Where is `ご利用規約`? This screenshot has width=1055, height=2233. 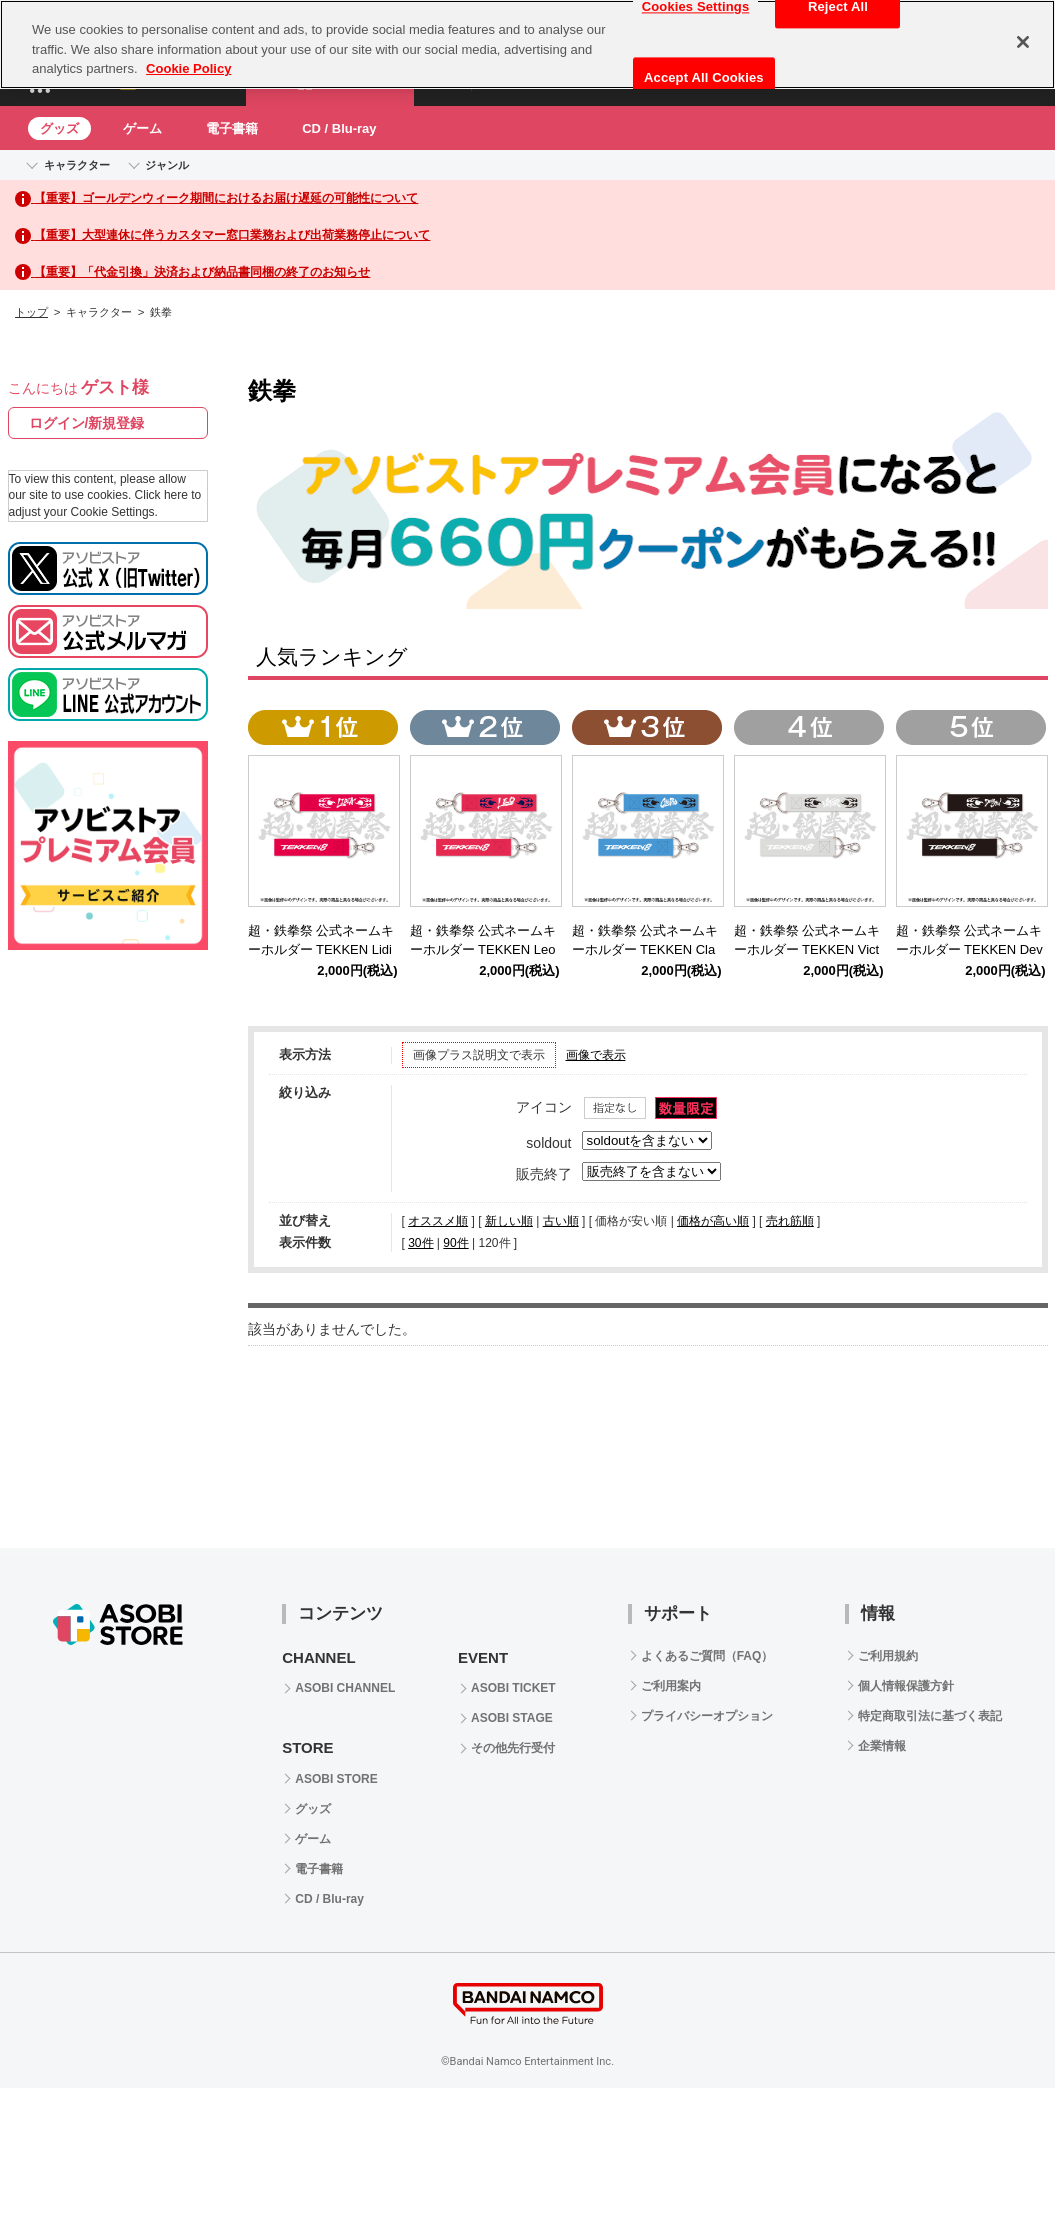
ご利用規約 is located at coordinates (888, 1656).